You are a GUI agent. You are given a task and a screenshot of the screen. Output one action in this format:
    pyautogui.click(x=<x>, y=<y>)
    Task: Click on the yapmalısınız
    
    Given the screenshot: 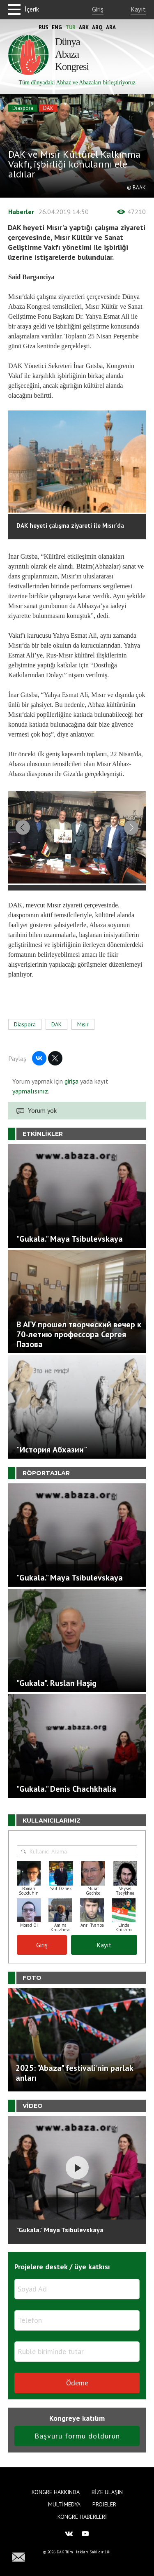 What is the action you would take?
    pyautogui.click(x=30, y=1097)
    